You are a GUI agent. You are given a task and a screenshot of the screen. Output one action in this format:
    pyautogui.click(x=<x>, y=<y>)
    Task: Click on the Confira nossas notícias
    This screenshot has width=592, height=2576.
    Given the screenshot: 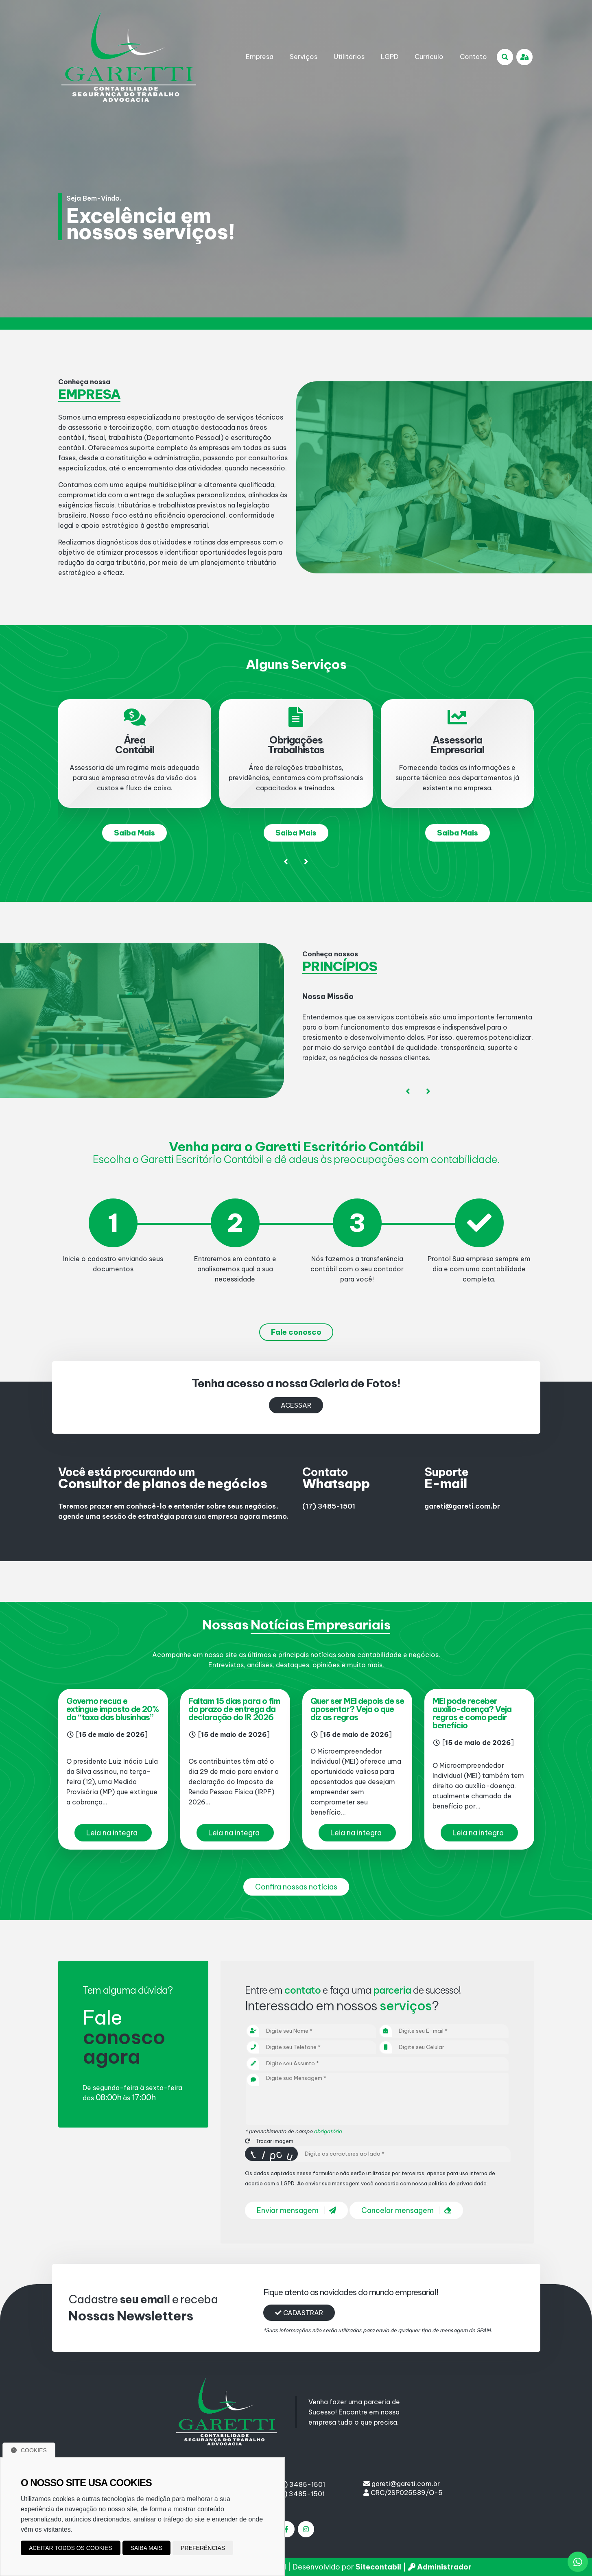 What is the action you would take?
    pyautogui.click(x=296, y=1887)
    